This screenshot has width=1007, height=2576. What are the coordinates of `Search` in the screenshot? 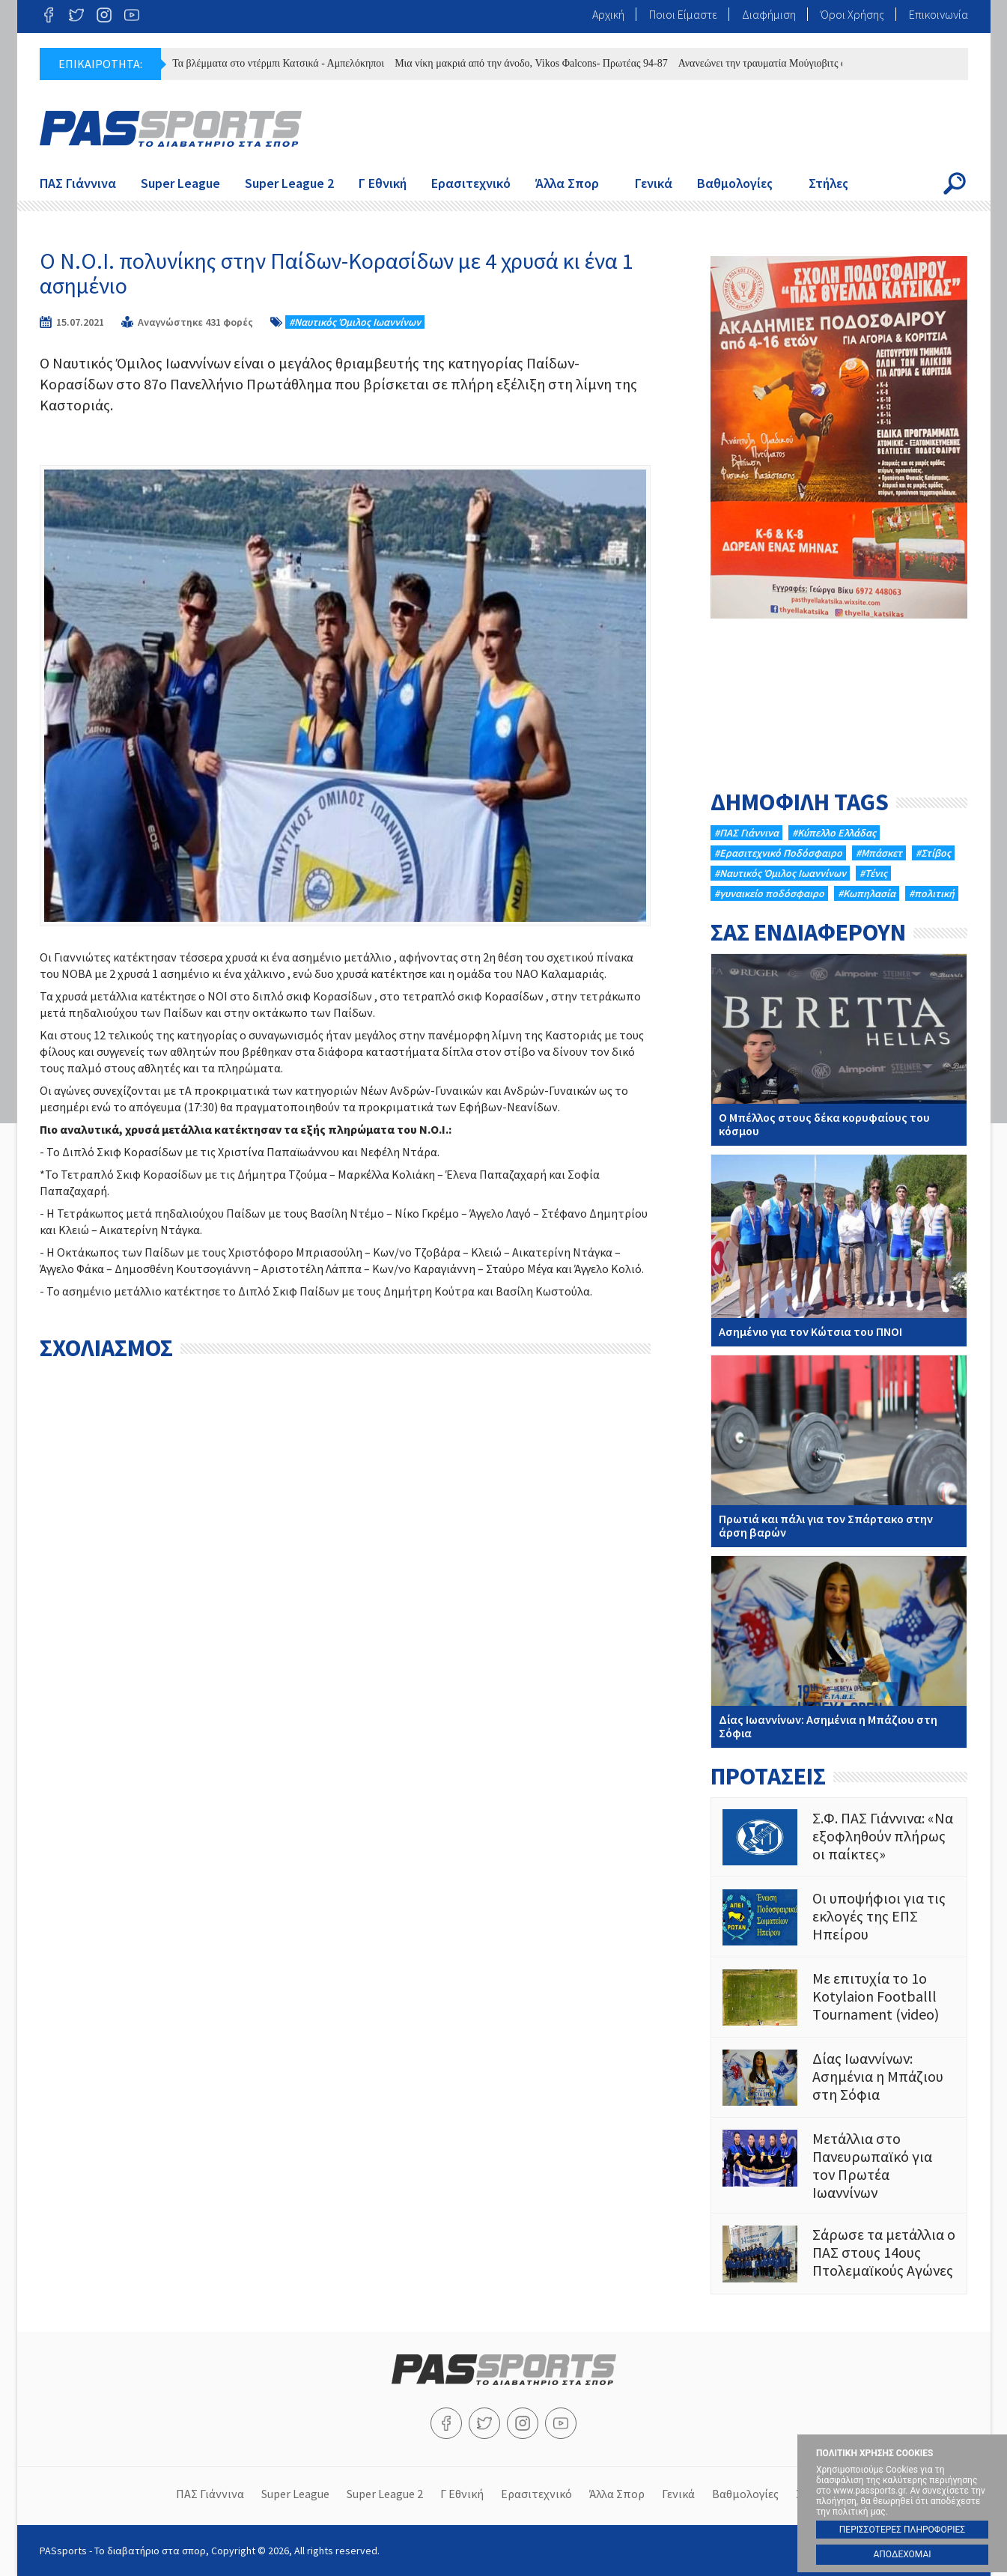 It's located at (954, 183).